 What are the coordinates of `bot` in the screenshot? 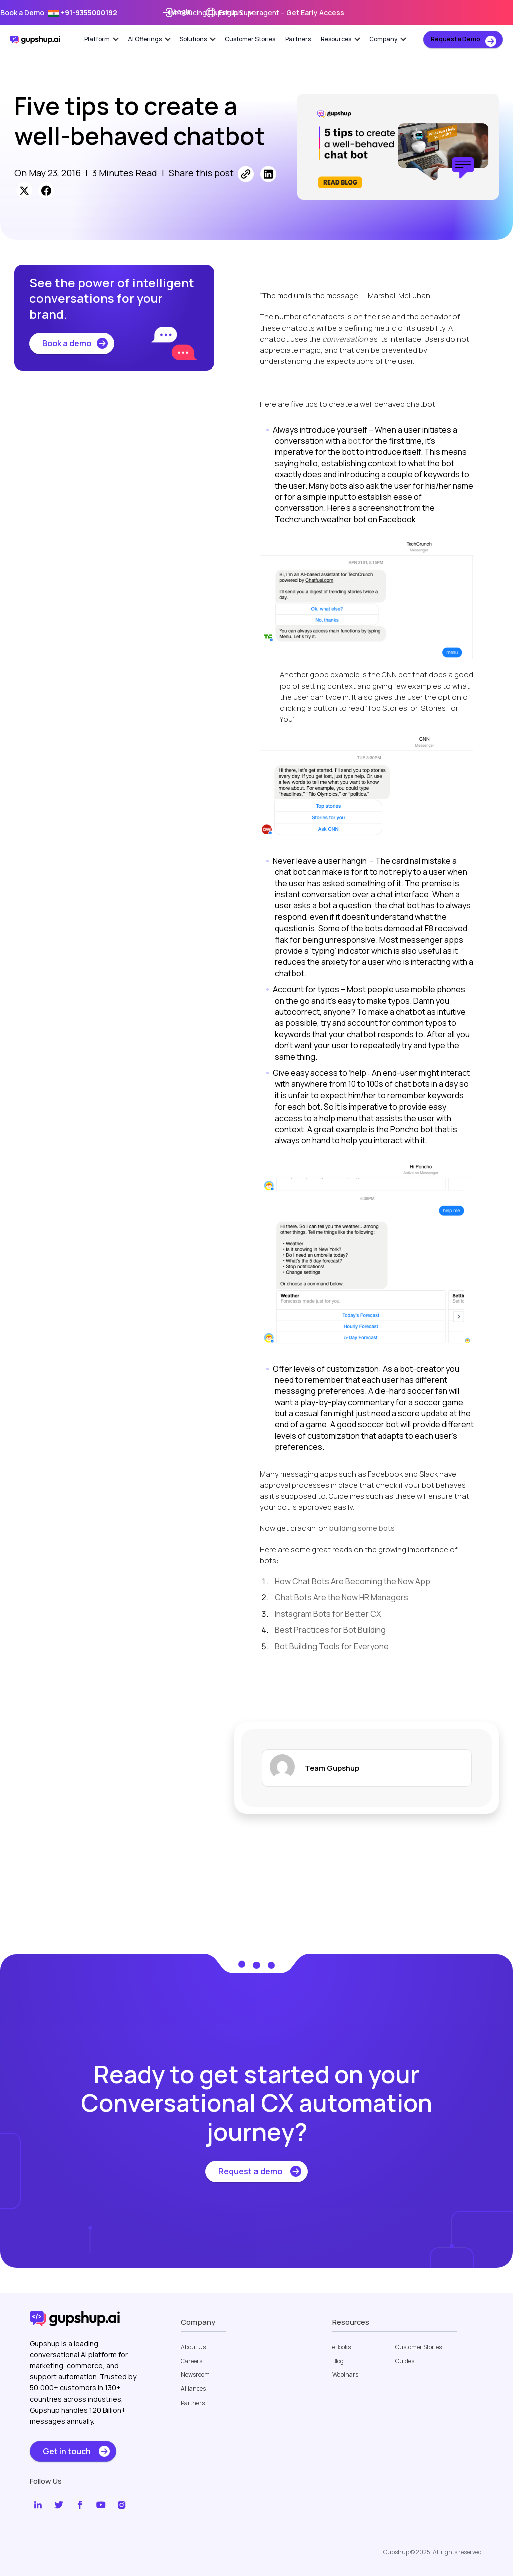 It's located at (354, 440).